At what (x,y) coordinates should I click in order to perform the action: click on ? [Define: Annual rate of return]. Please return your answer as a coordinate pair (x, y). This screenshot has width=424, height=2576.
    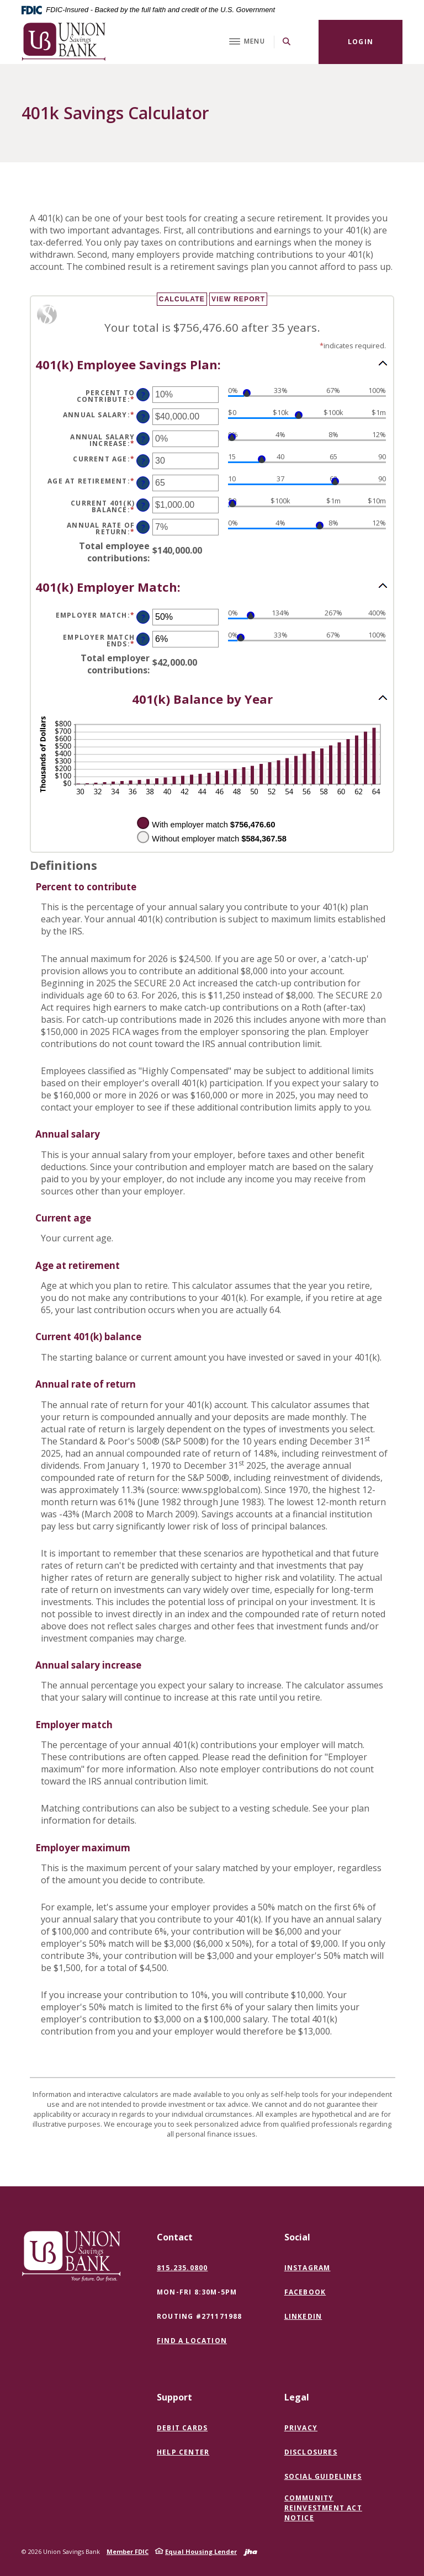
    Looking at the image, I should click on (143, 527).